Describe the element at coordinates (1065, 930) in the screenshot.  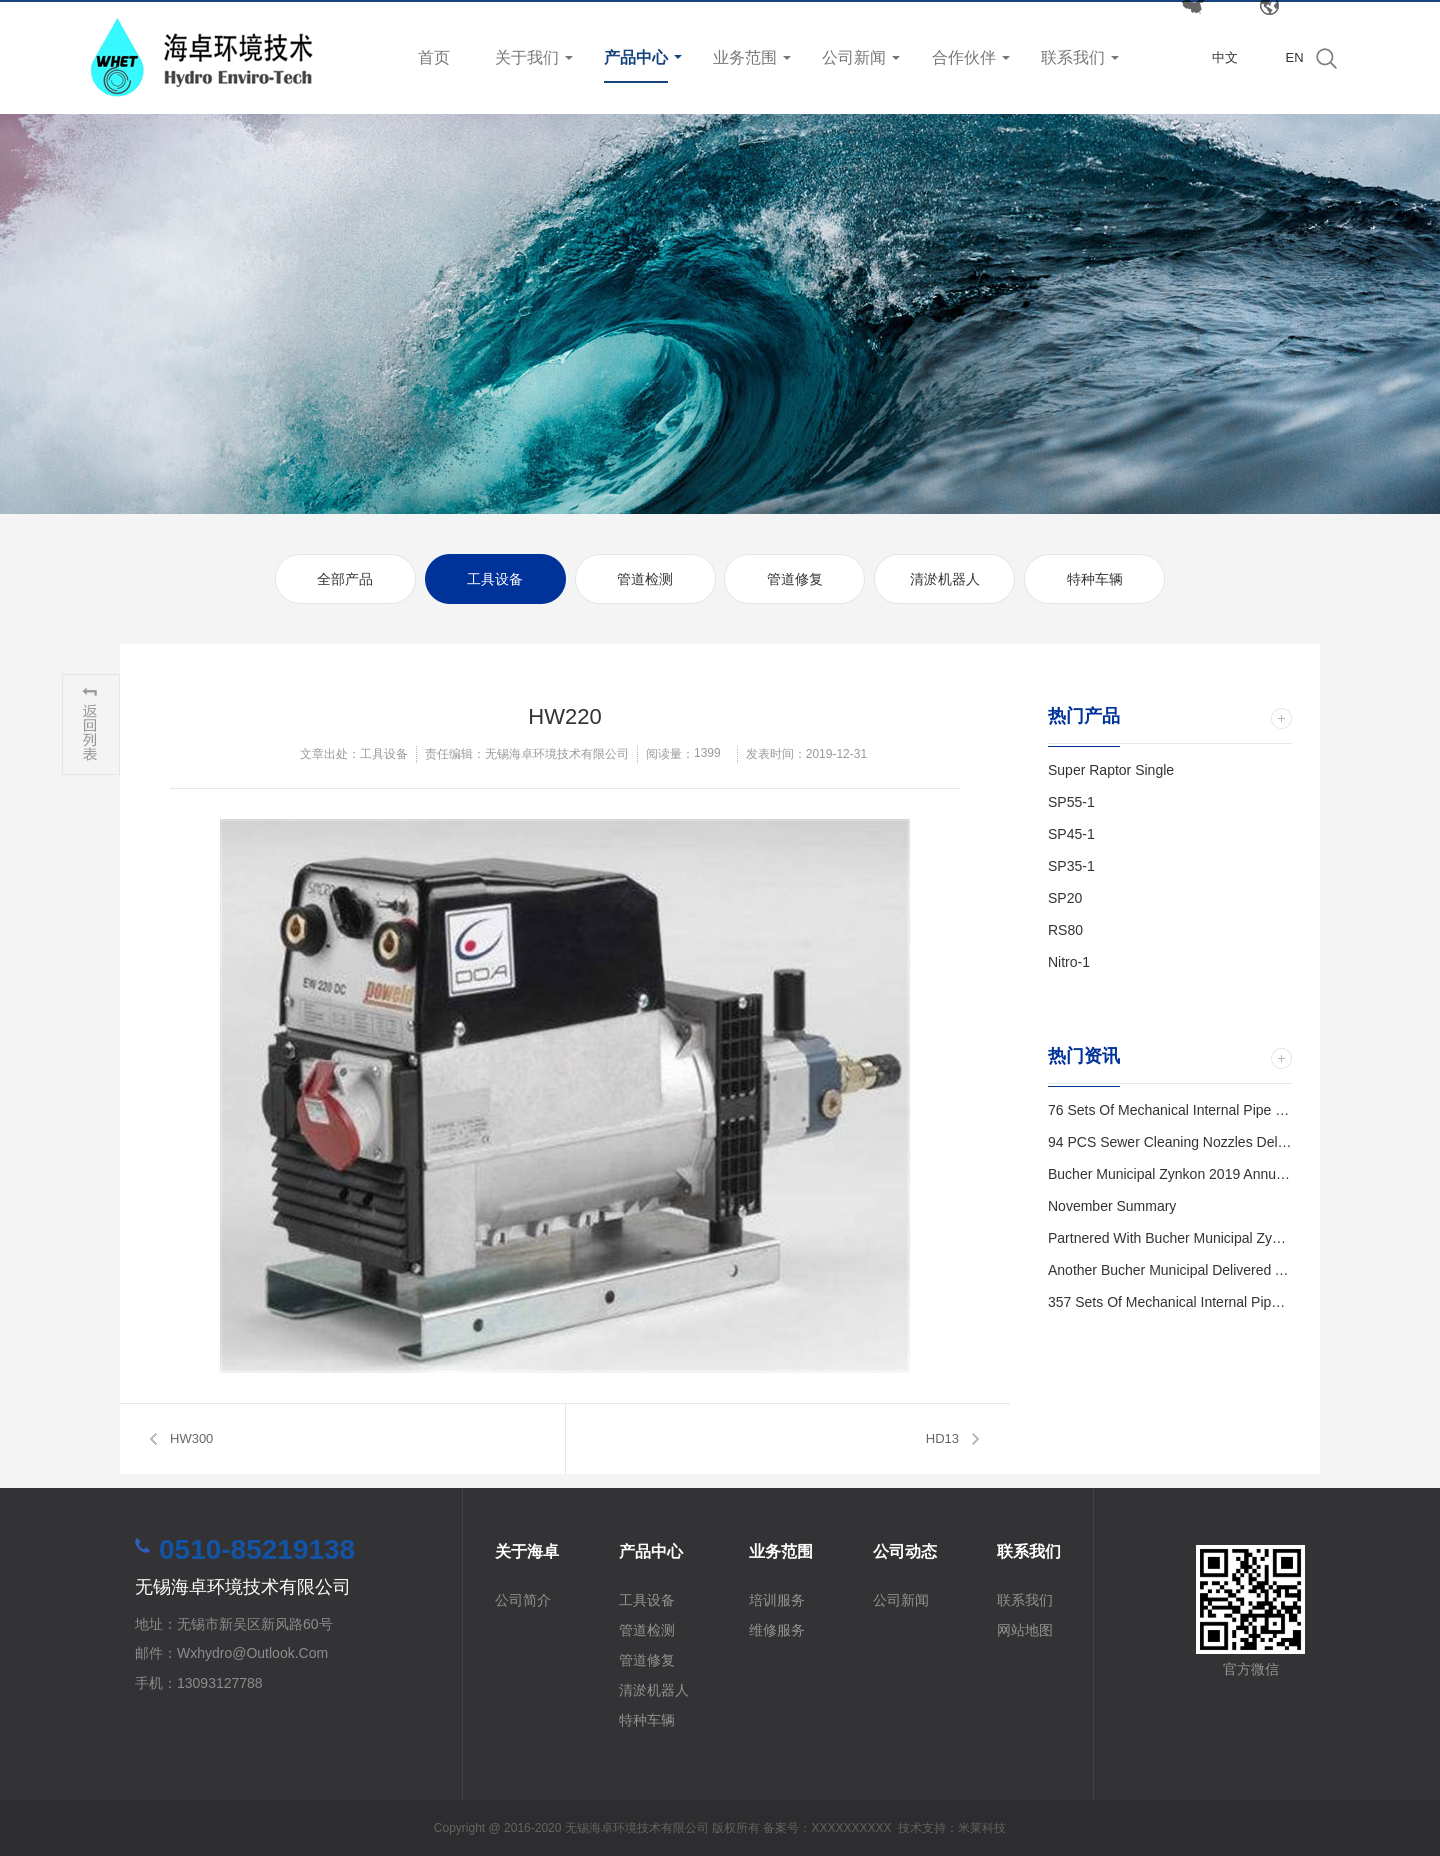
I see `RS80` at that location.